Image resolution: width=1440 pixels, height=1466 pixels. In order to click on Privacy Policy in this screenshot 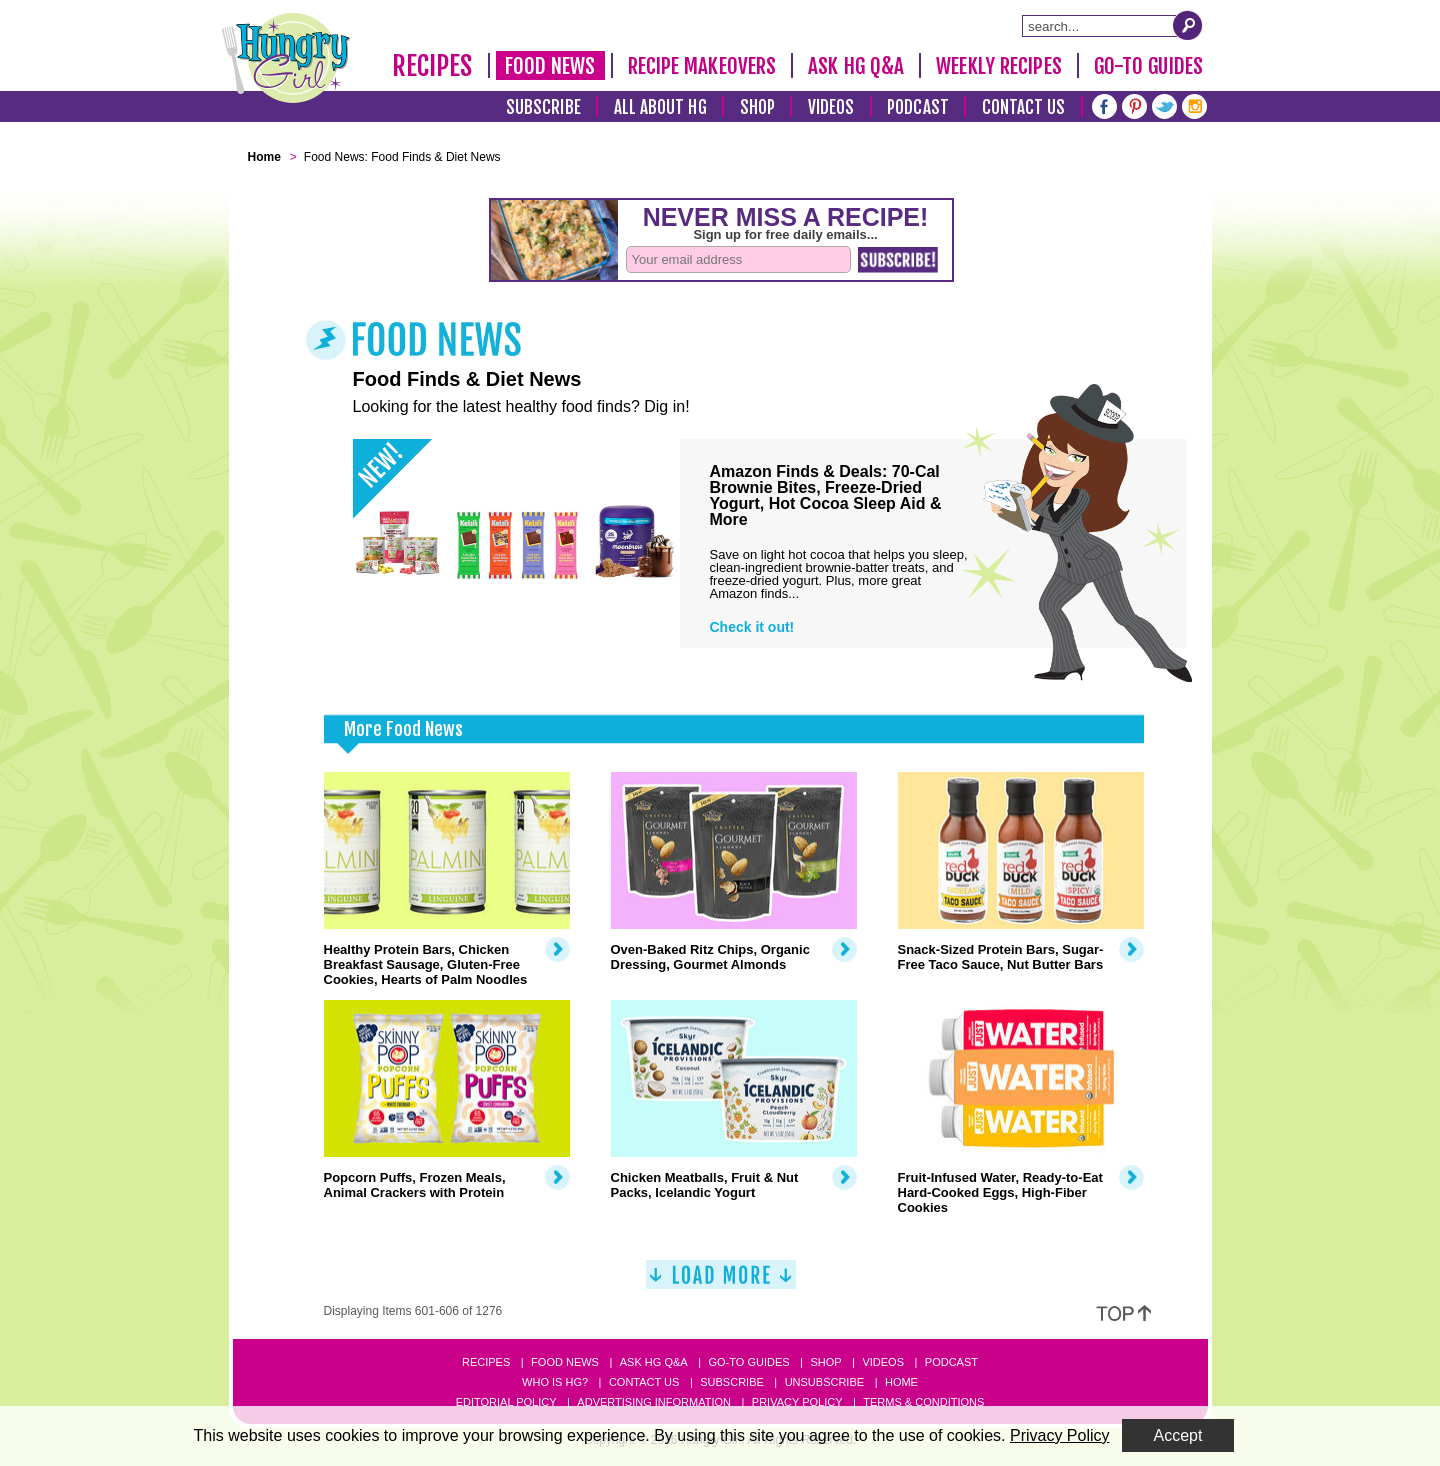, I will do `click(797, 1402)`.